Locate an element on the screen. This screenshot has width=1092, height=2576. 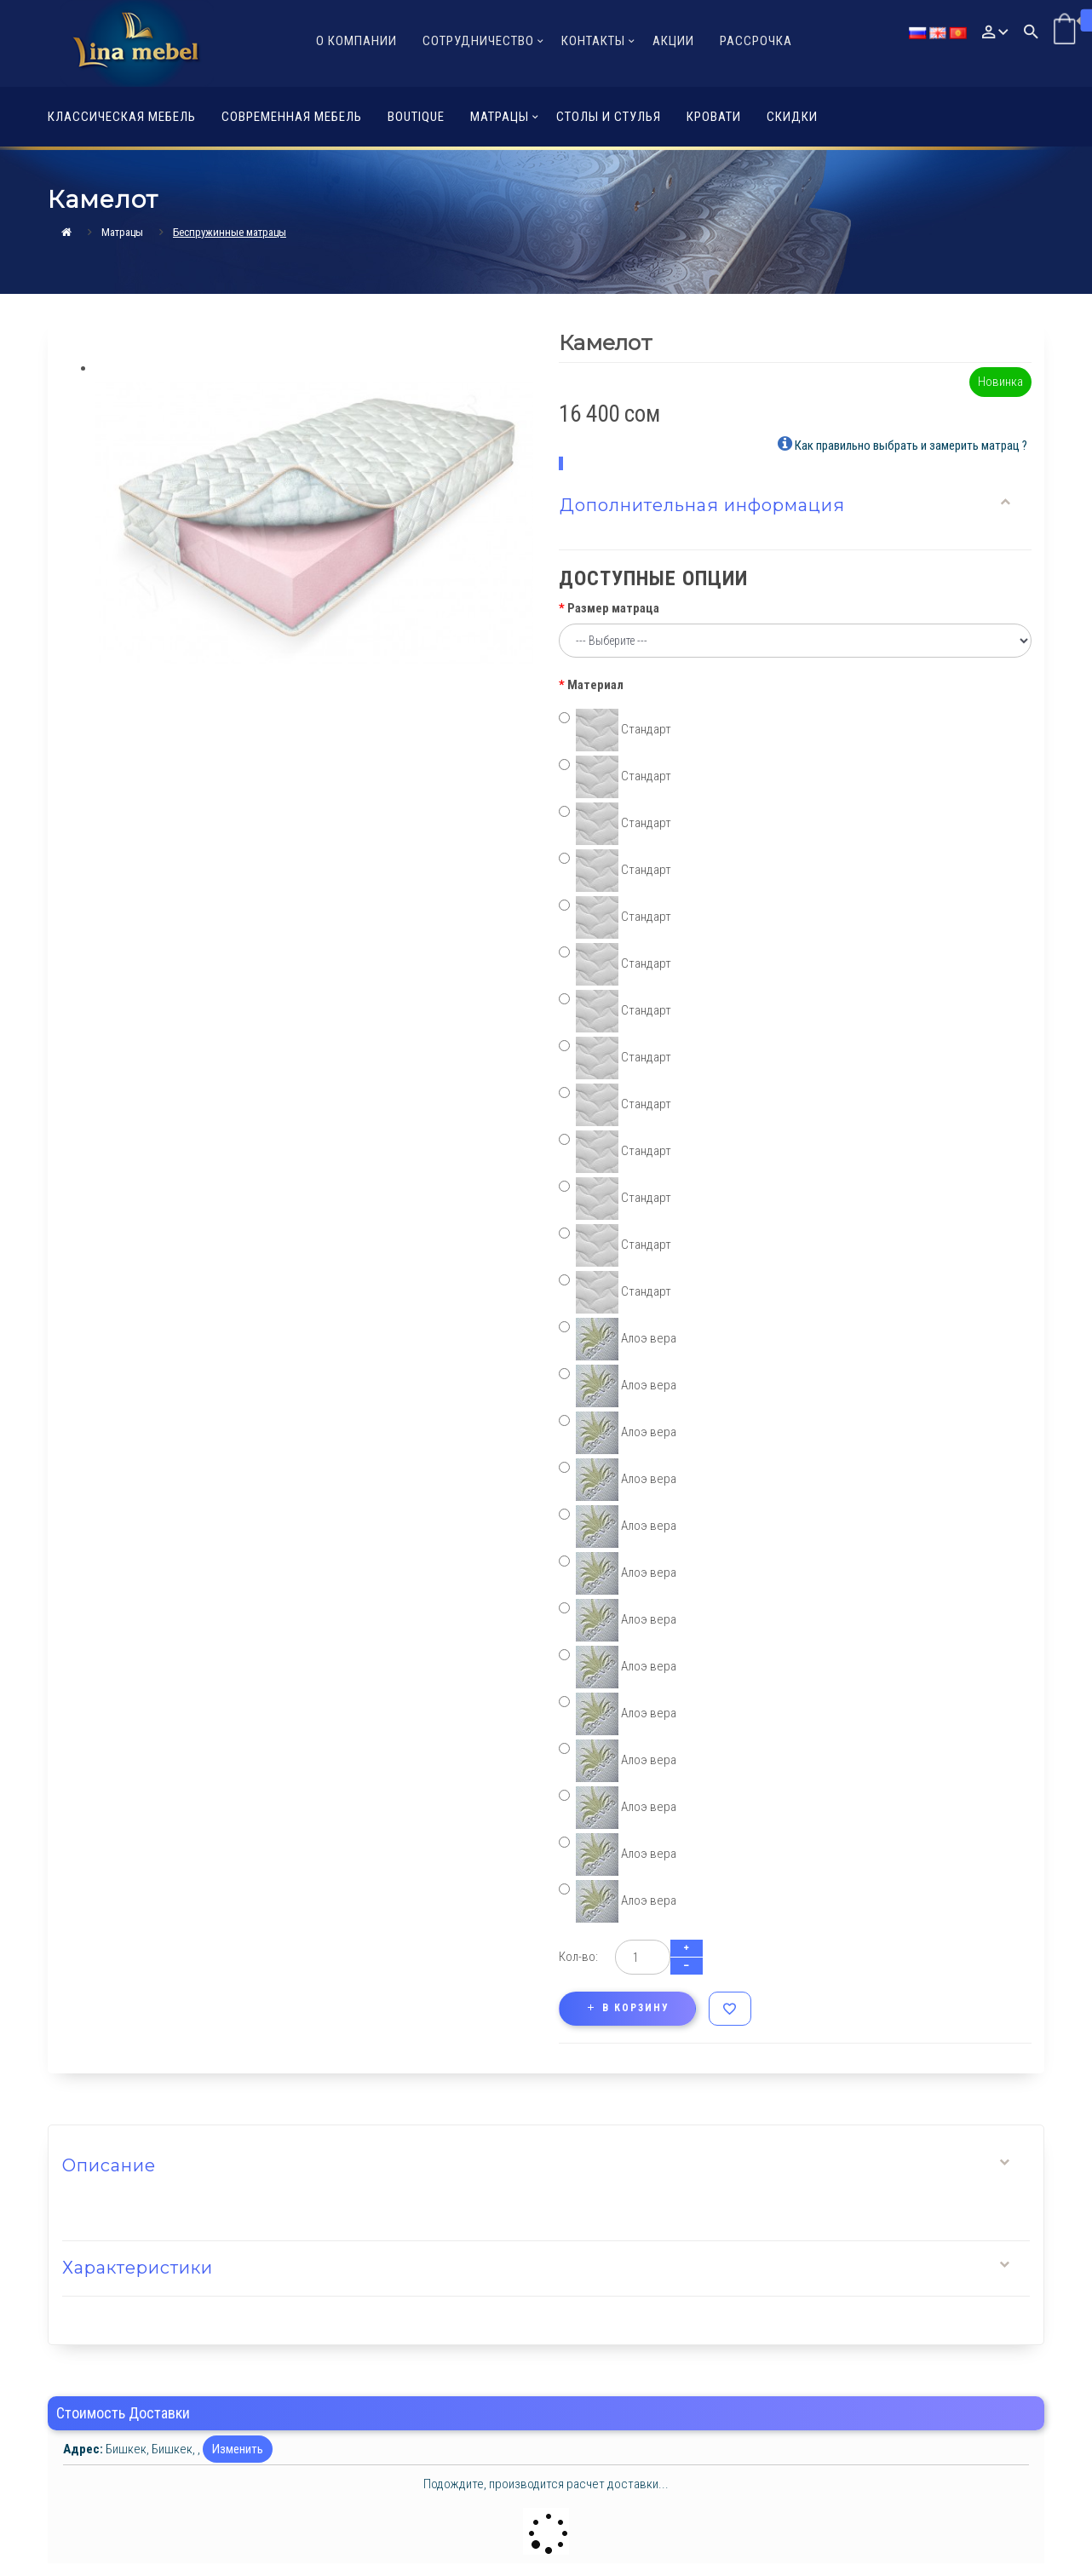
Современная мебель is located at coordinates (291, 116).